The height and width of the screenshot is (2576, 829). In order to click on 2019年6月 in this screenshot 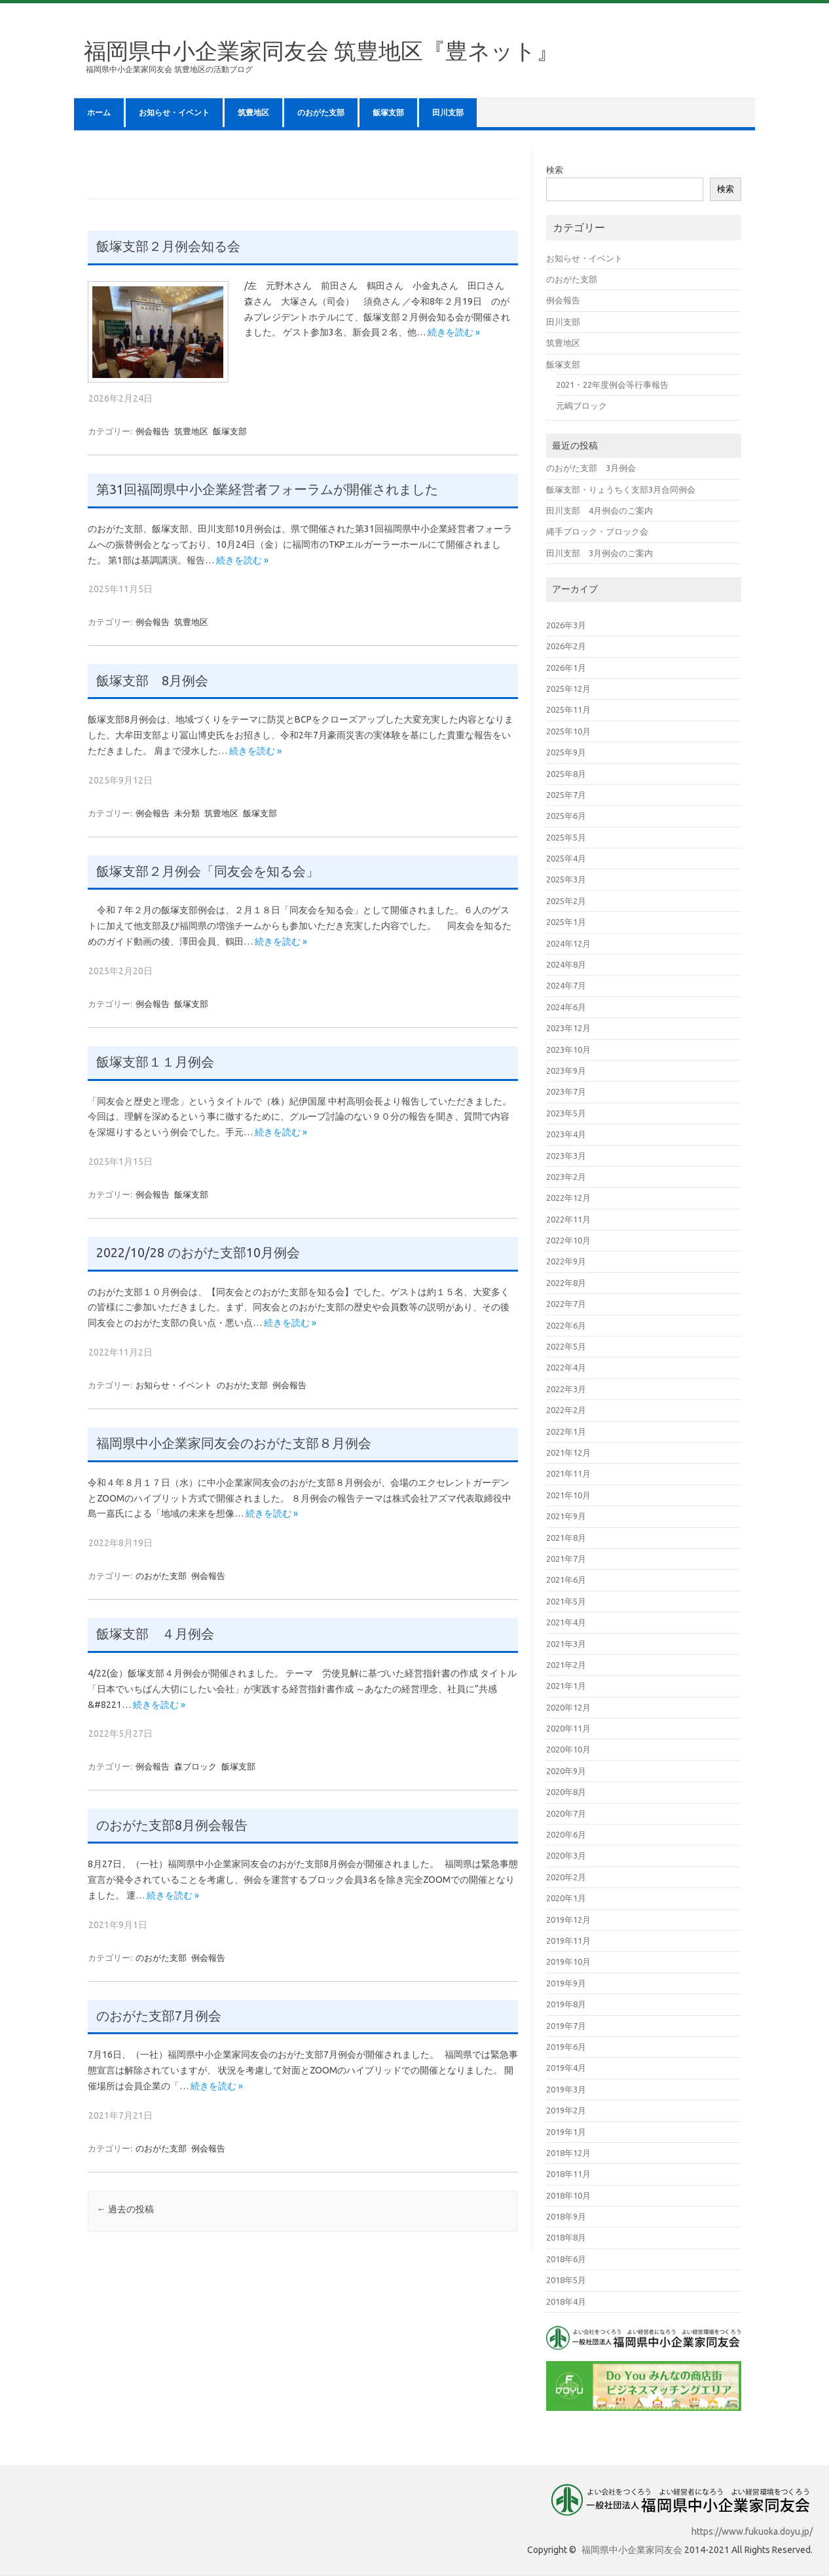, I will do `click(566, 2046)`.